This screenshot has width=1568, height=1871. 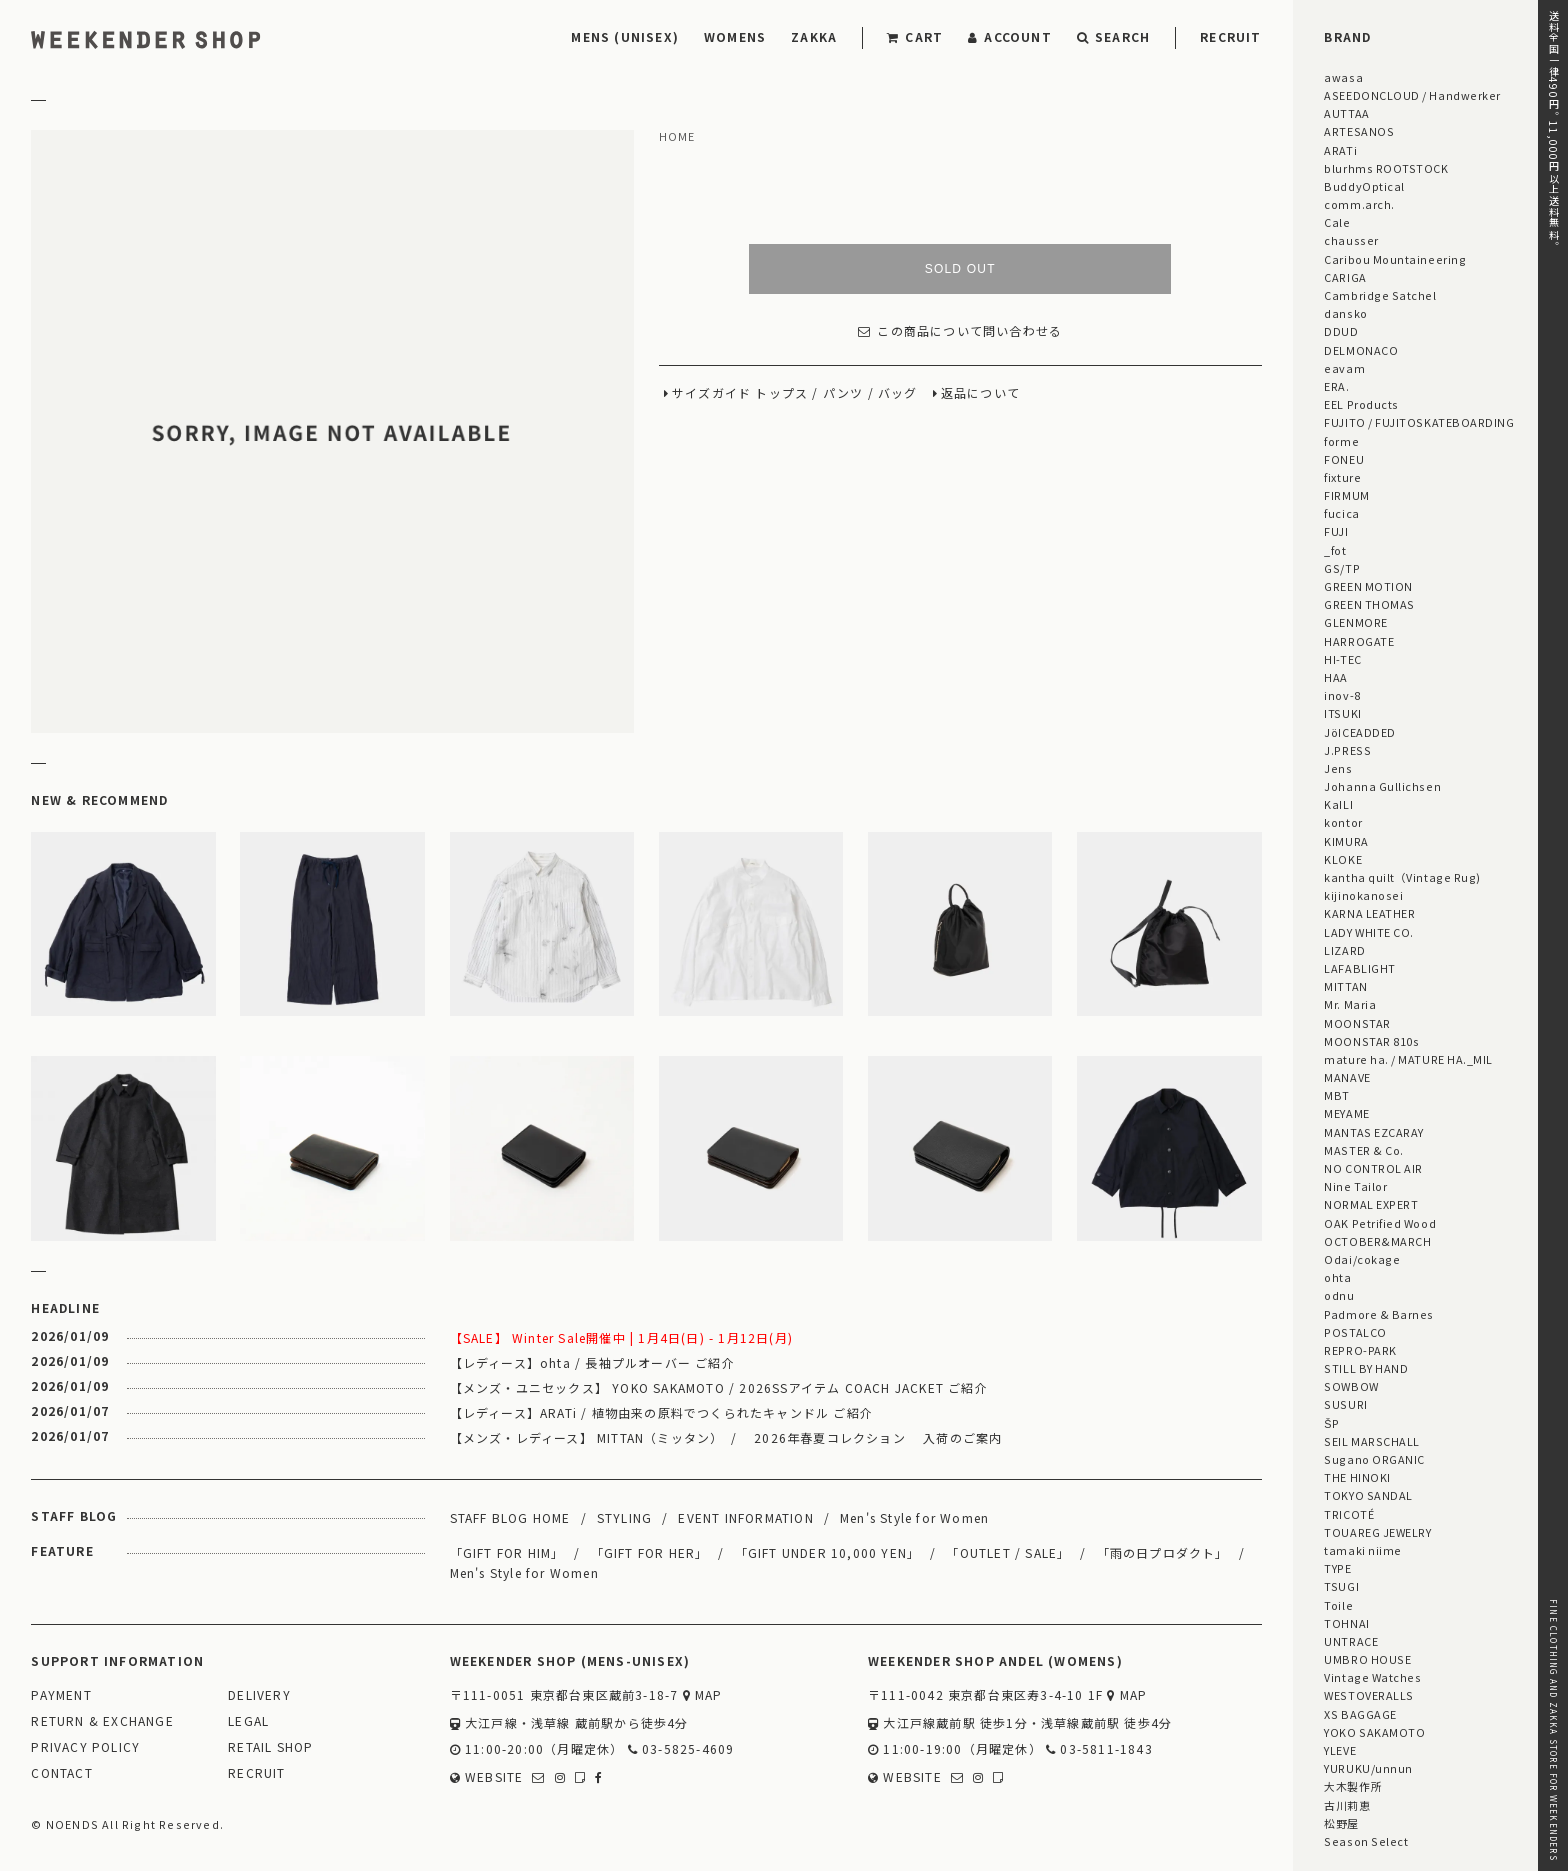 I want to click on パンツ, so click(x=843, y=393).